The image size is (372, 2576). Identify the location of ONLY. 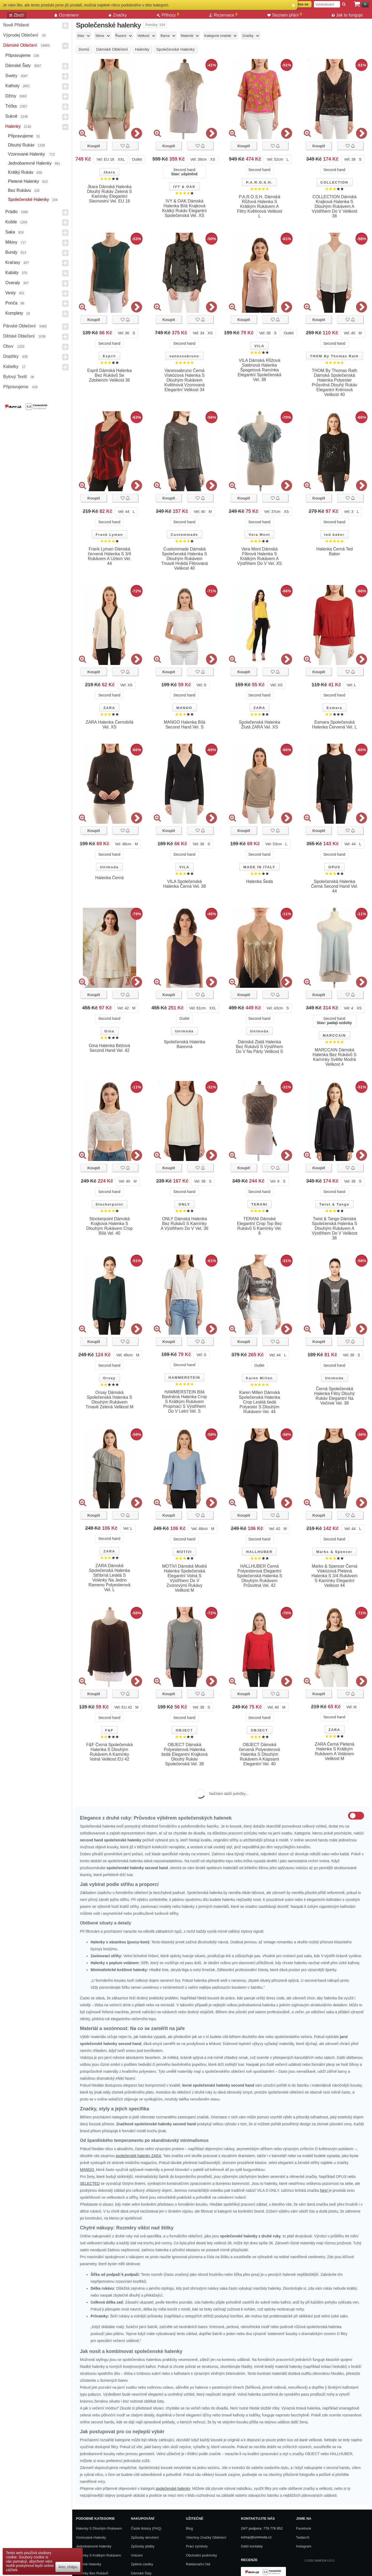
(184, 1204).